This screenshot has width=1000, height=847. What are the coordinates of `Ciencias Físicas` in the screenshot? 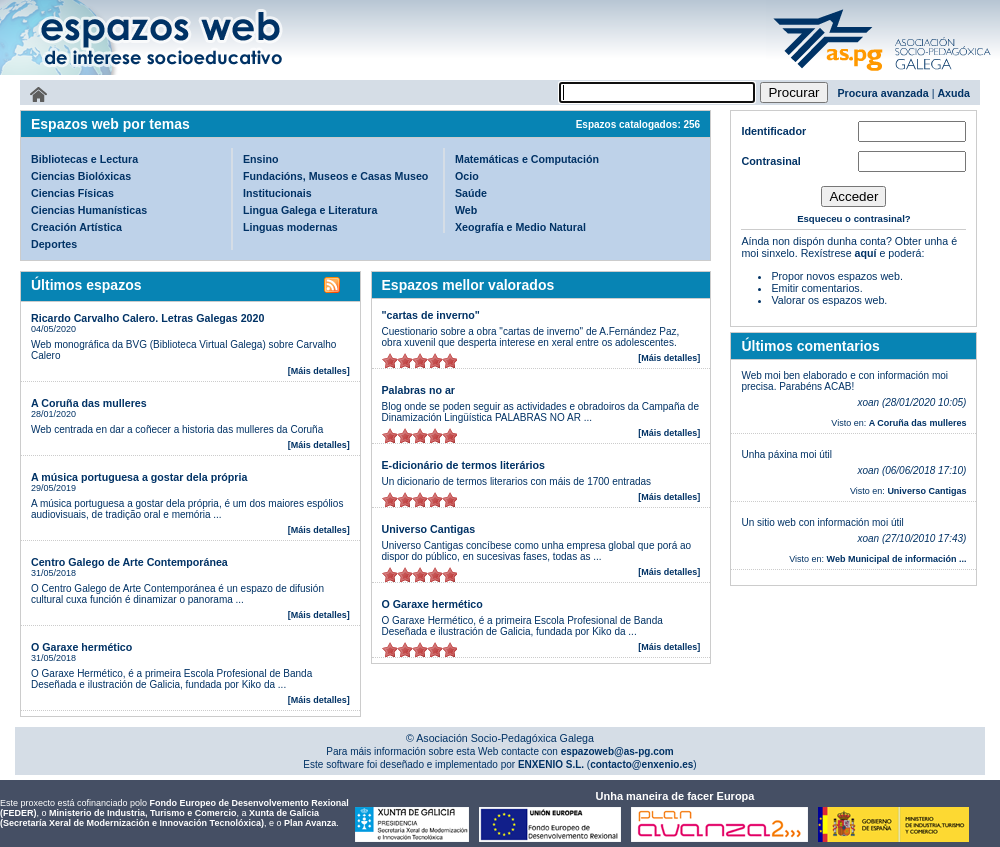 It's located at (72, 193).